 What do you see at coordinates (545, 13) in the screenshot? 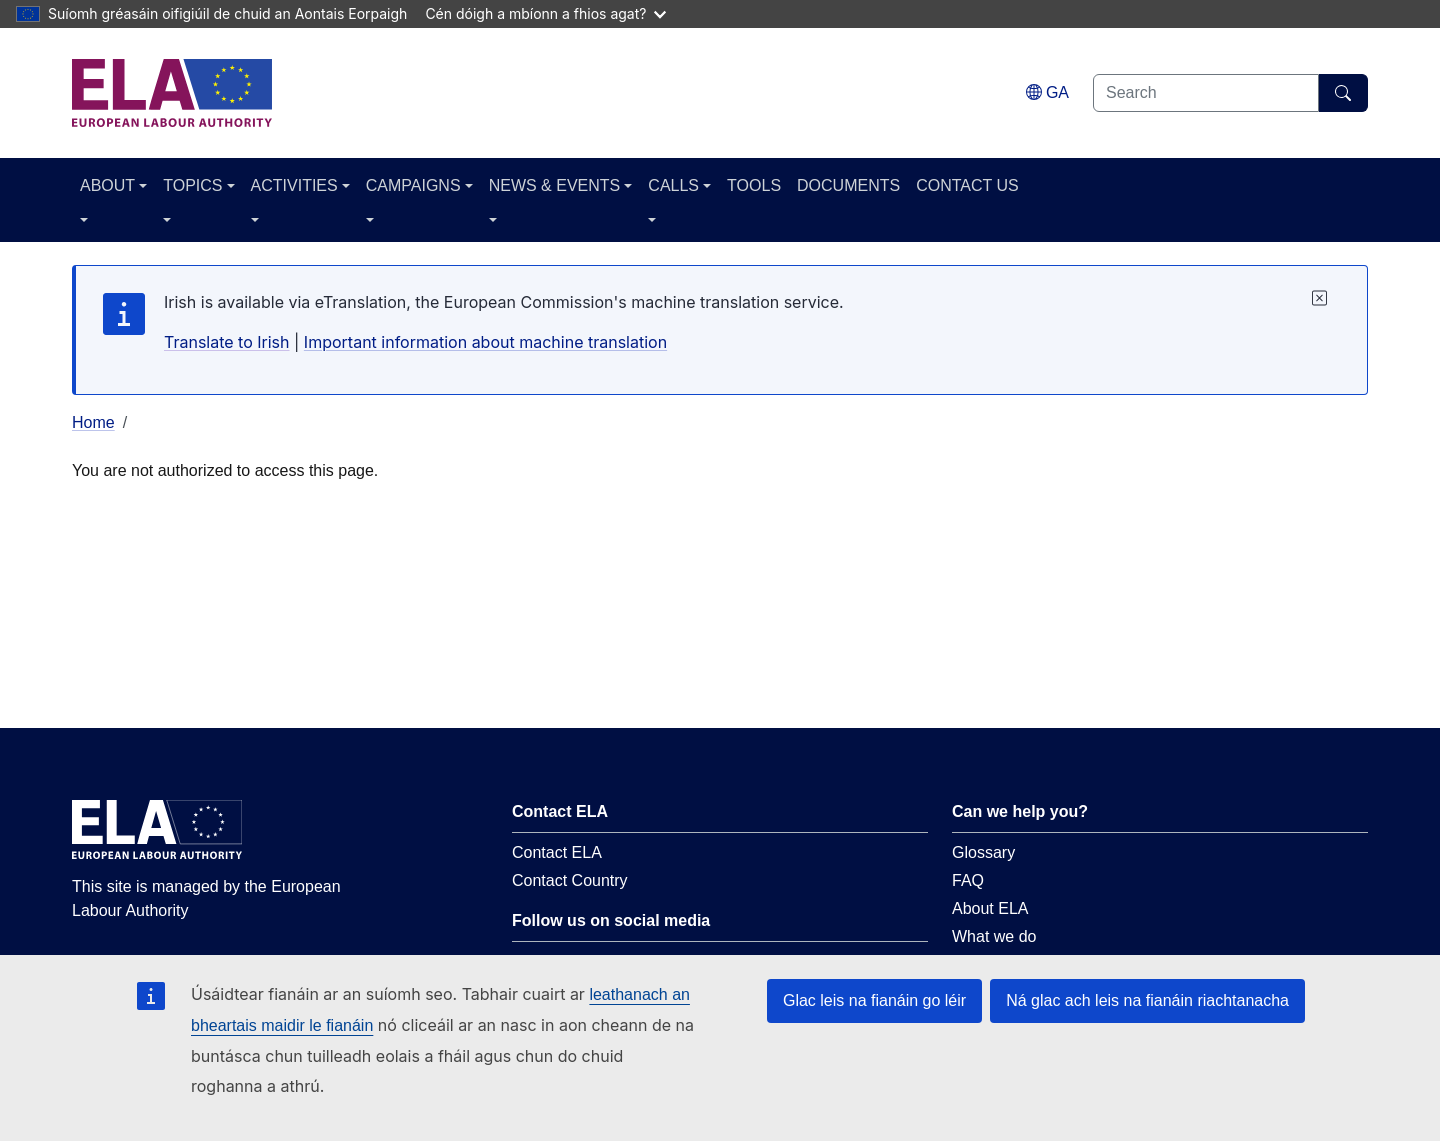
I see `Cén dóigh a mbíonn a fhios agat?` at bounding box center [545, 13].